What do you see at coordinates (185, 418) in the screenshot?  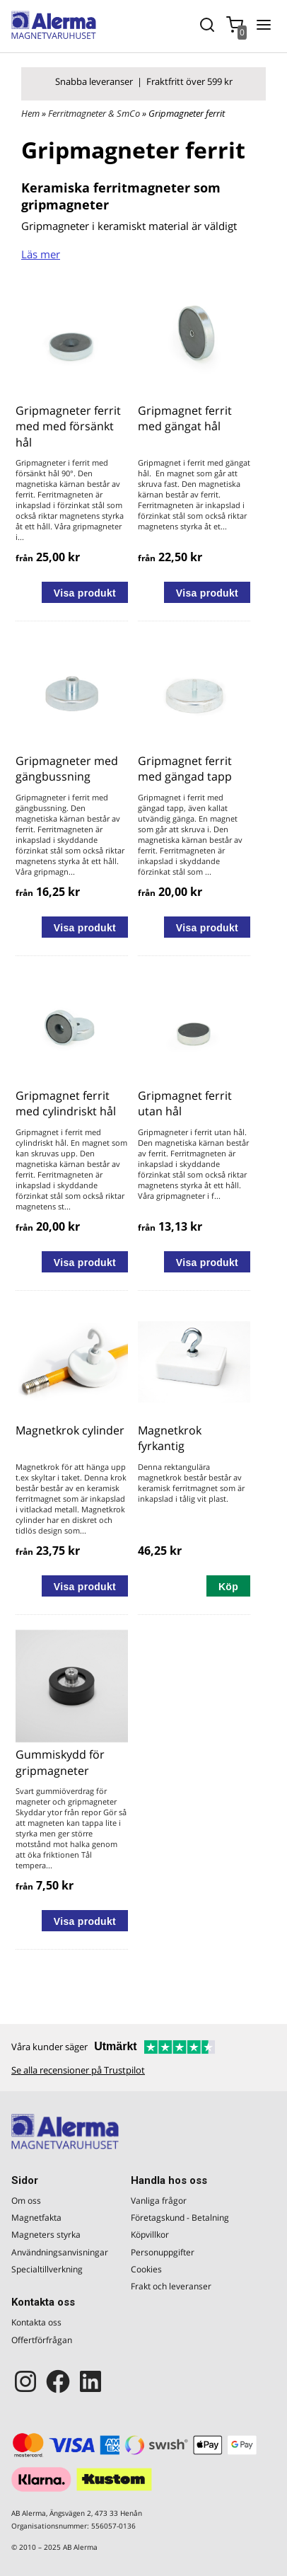 I see `Gripmagnet ferrit med gängat hål` at bounding box center [185, 418].